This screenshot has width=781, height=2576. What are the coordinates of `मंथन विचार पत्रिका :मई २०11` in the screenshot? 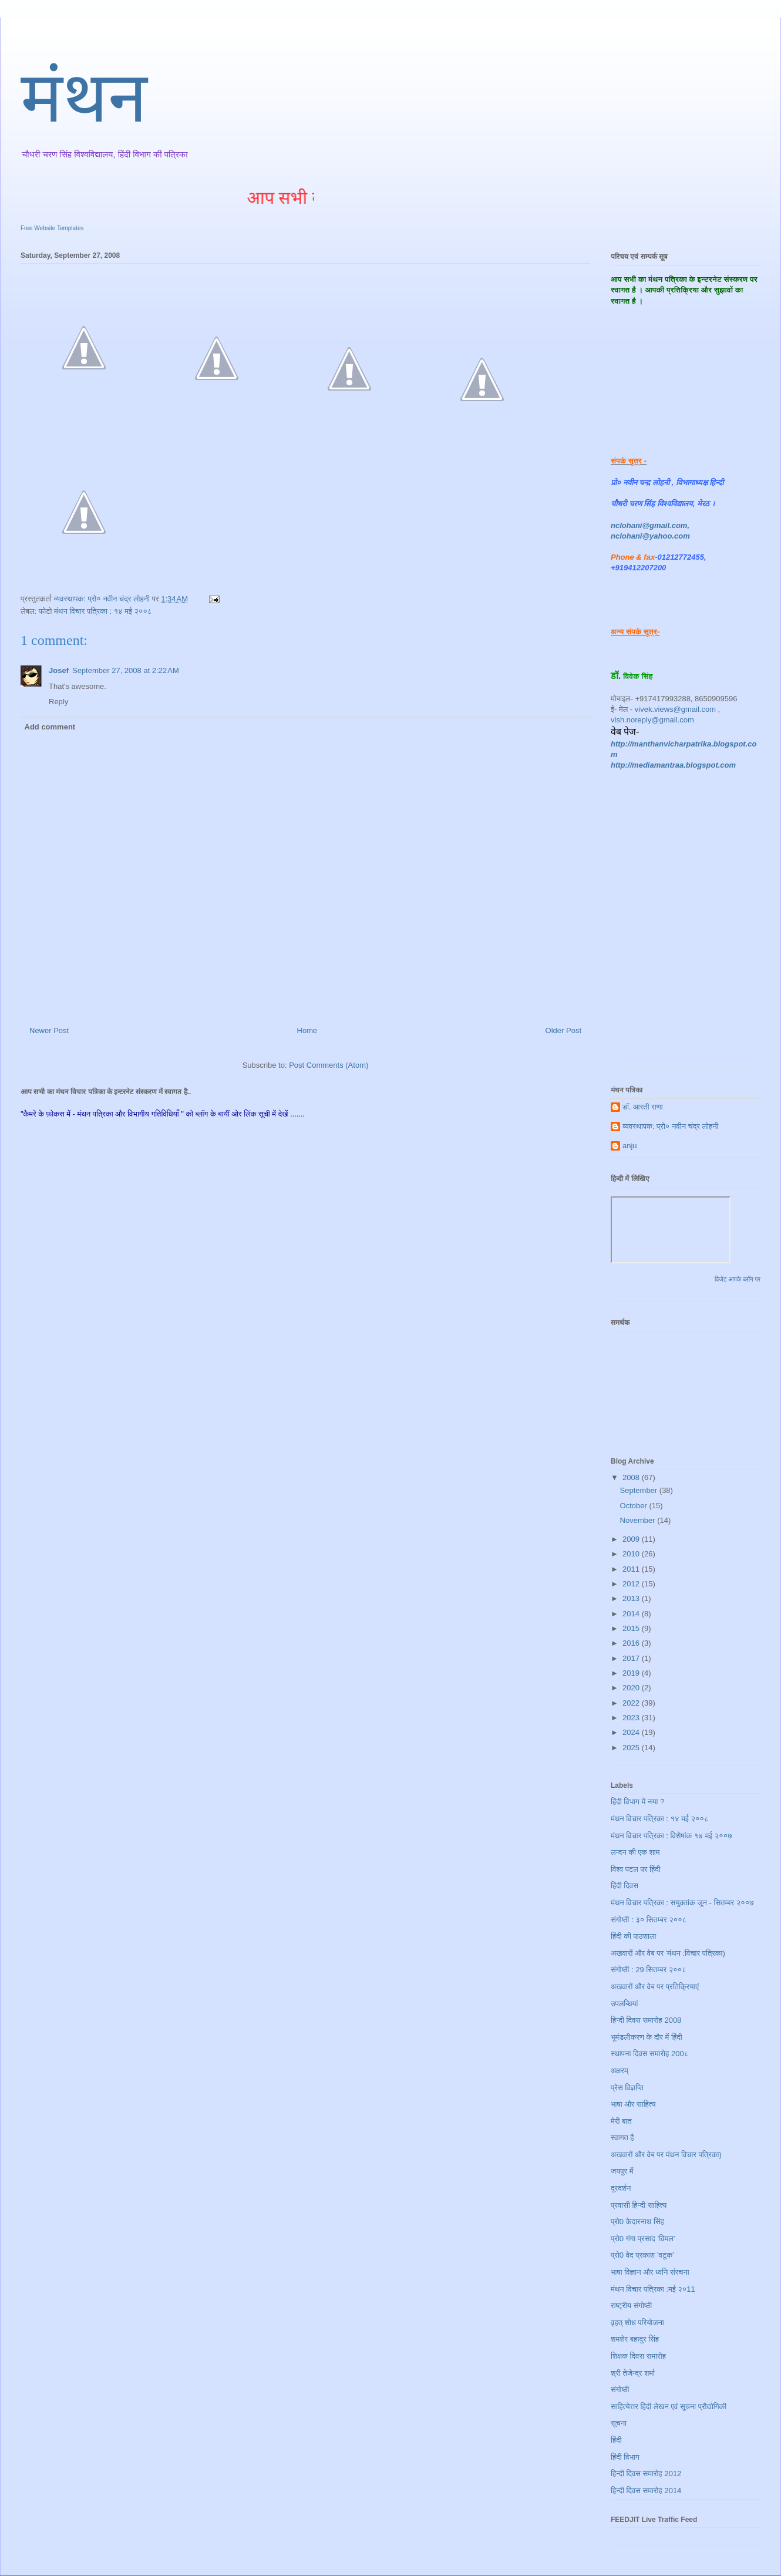 It's located at (653, 2289).